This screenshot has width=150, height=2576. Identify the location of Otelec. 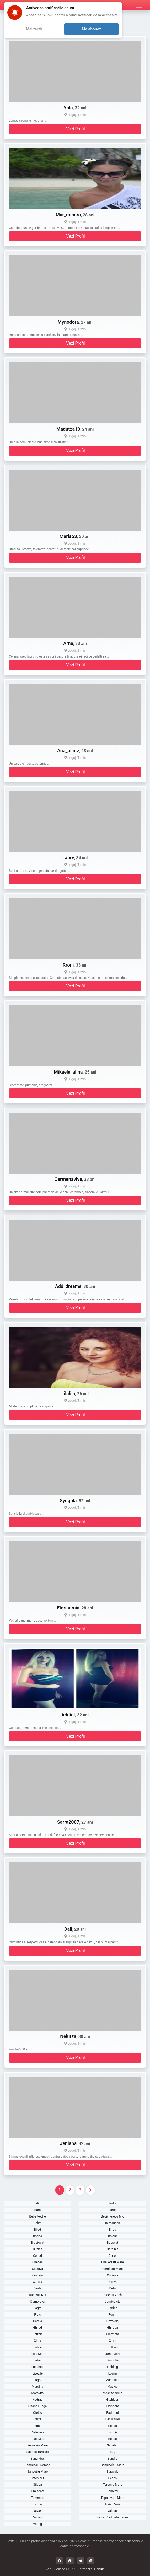
(37, 2413).